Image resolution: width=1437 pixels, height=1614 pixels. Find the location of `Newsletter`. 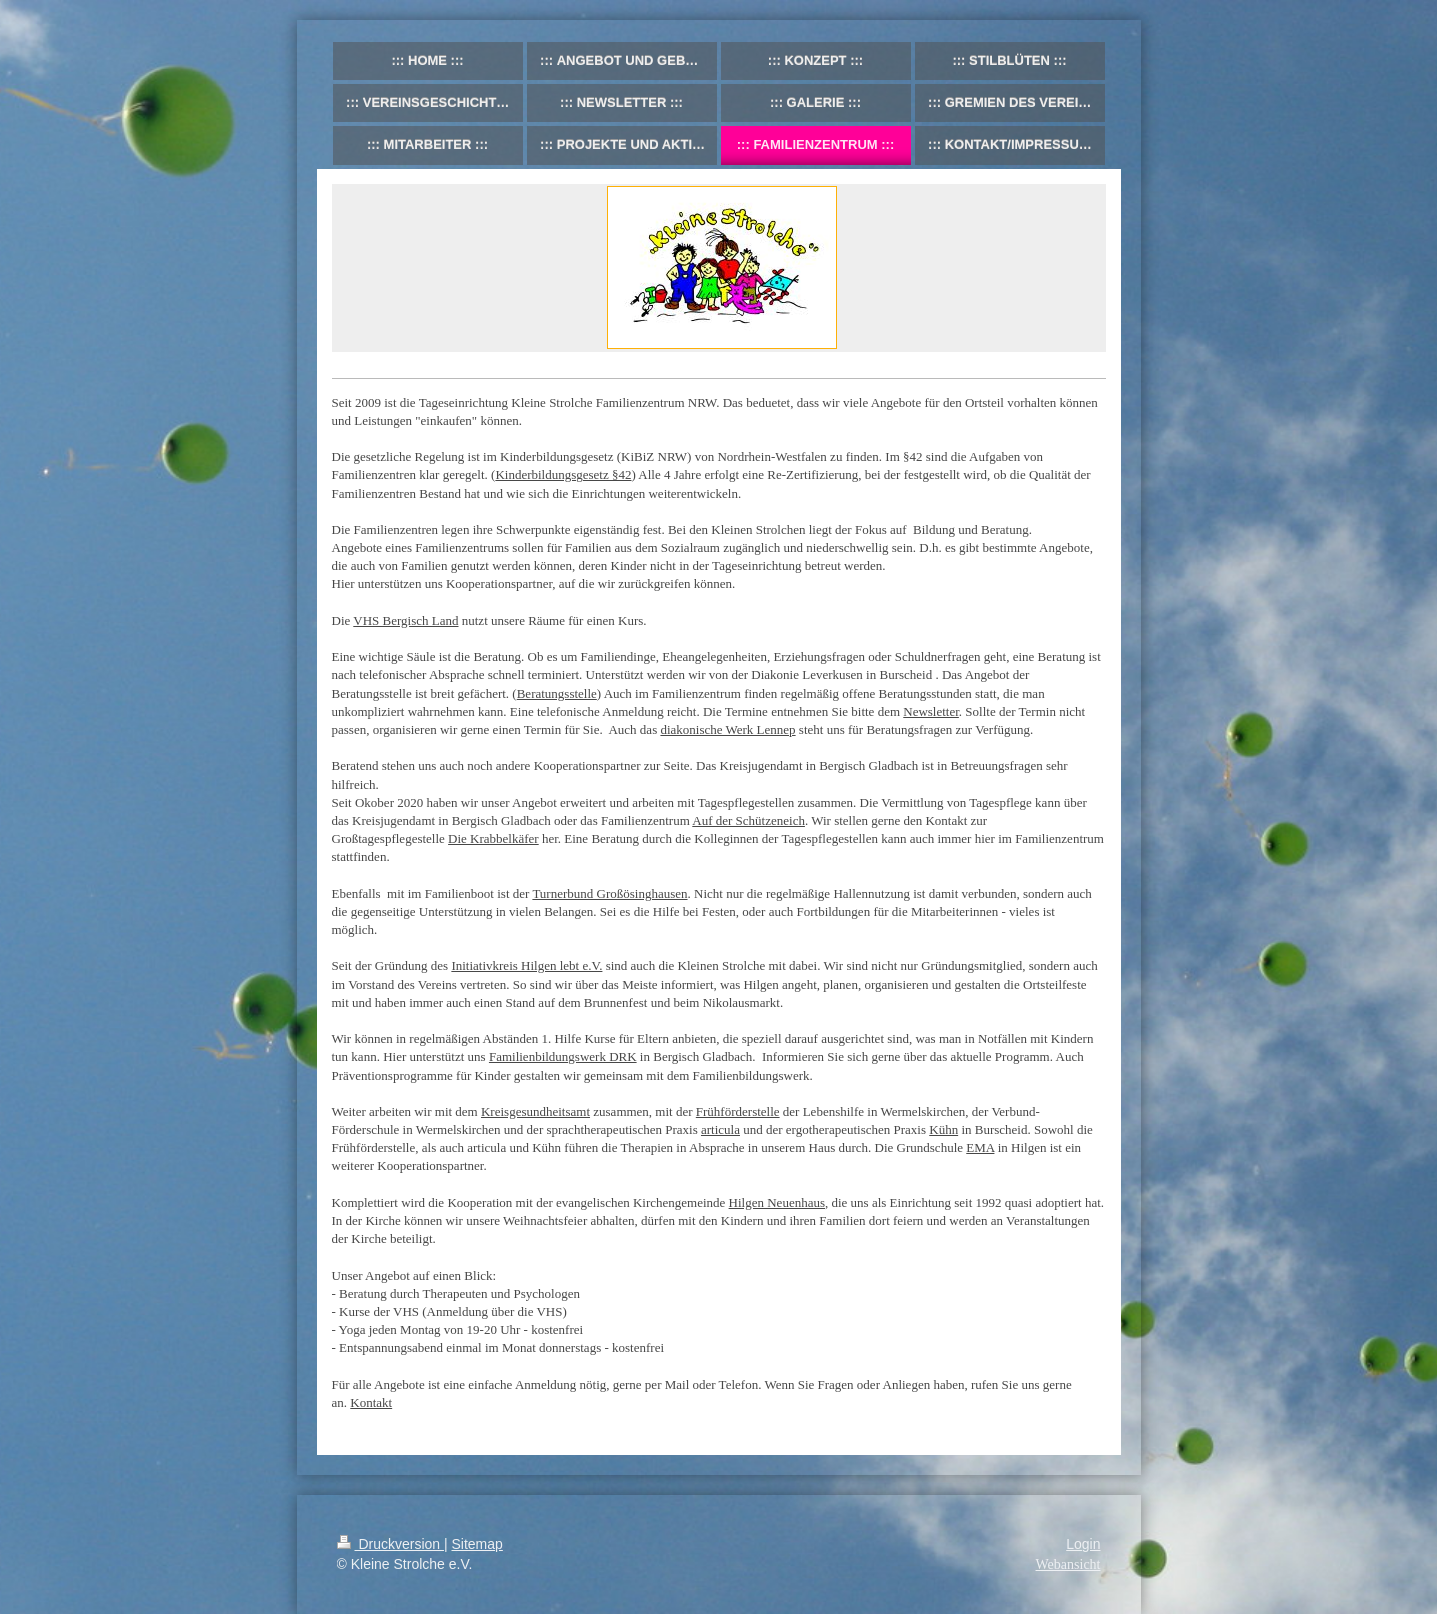

Newsletter is located at coordinates (931, 711).